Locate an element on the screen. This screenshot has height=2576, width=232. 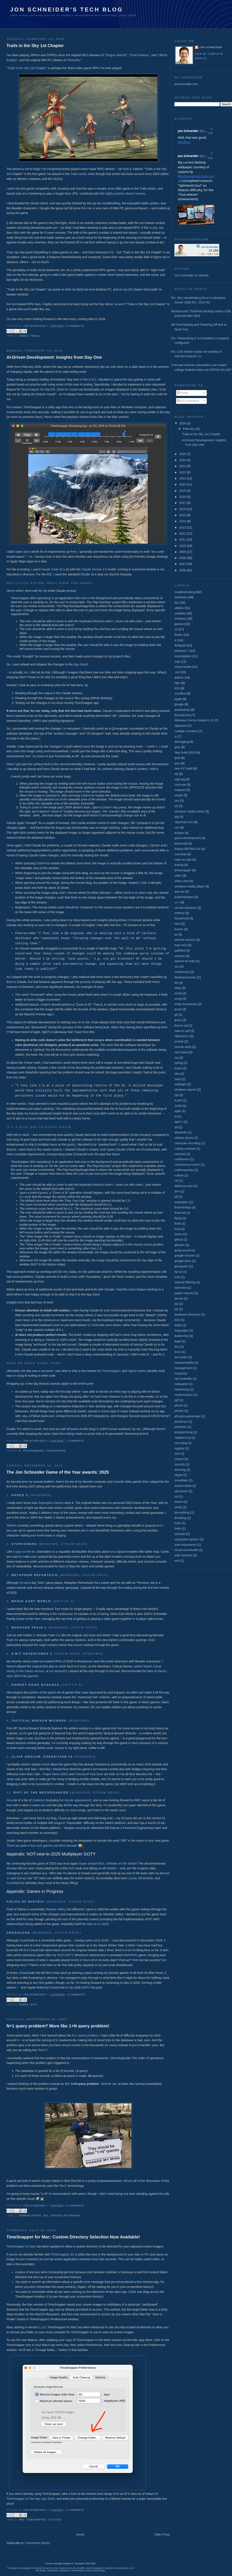
it says on the tin is located at coordinates (24, 1551).